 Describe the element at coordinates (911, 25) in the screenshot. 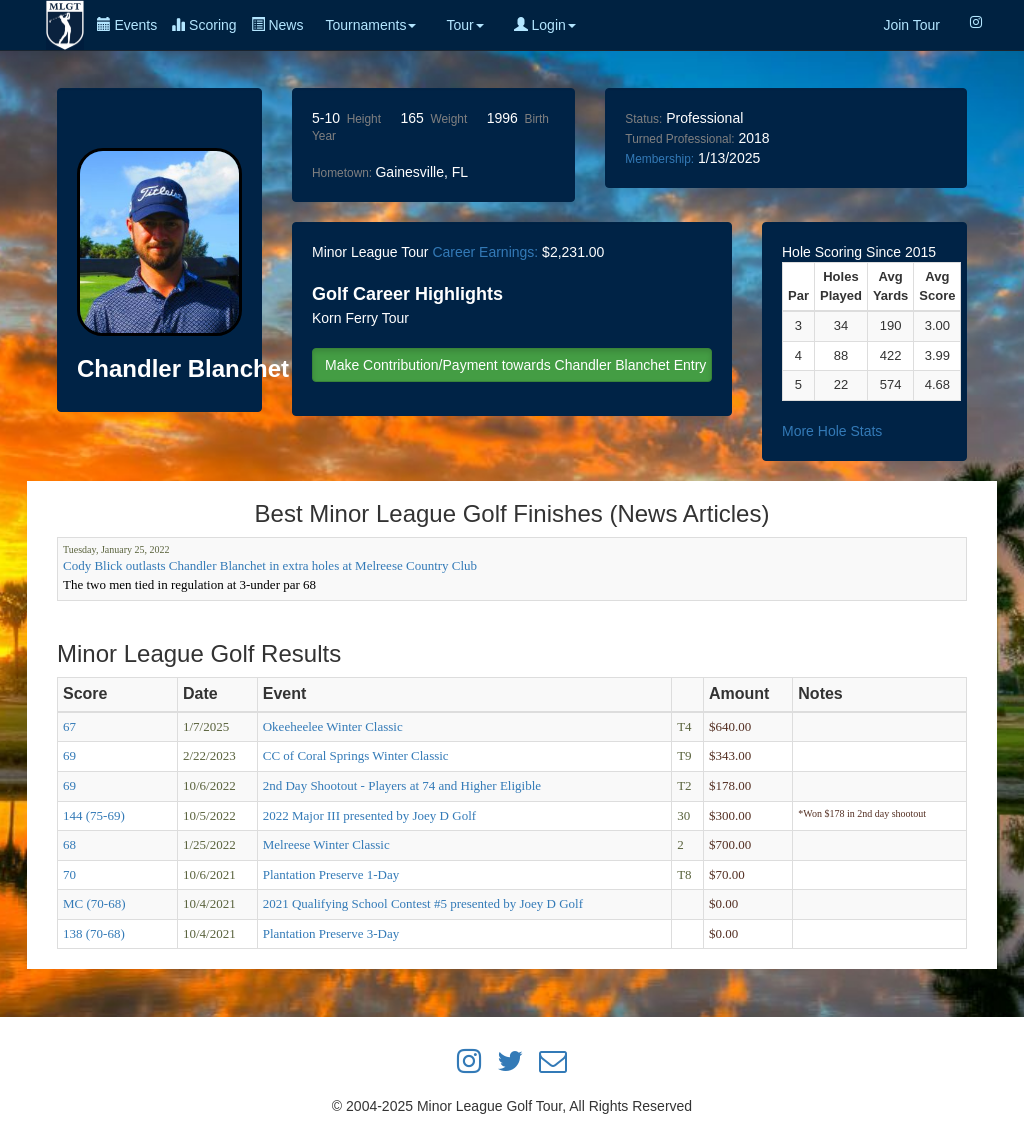

I see `Join Tour` at that location.